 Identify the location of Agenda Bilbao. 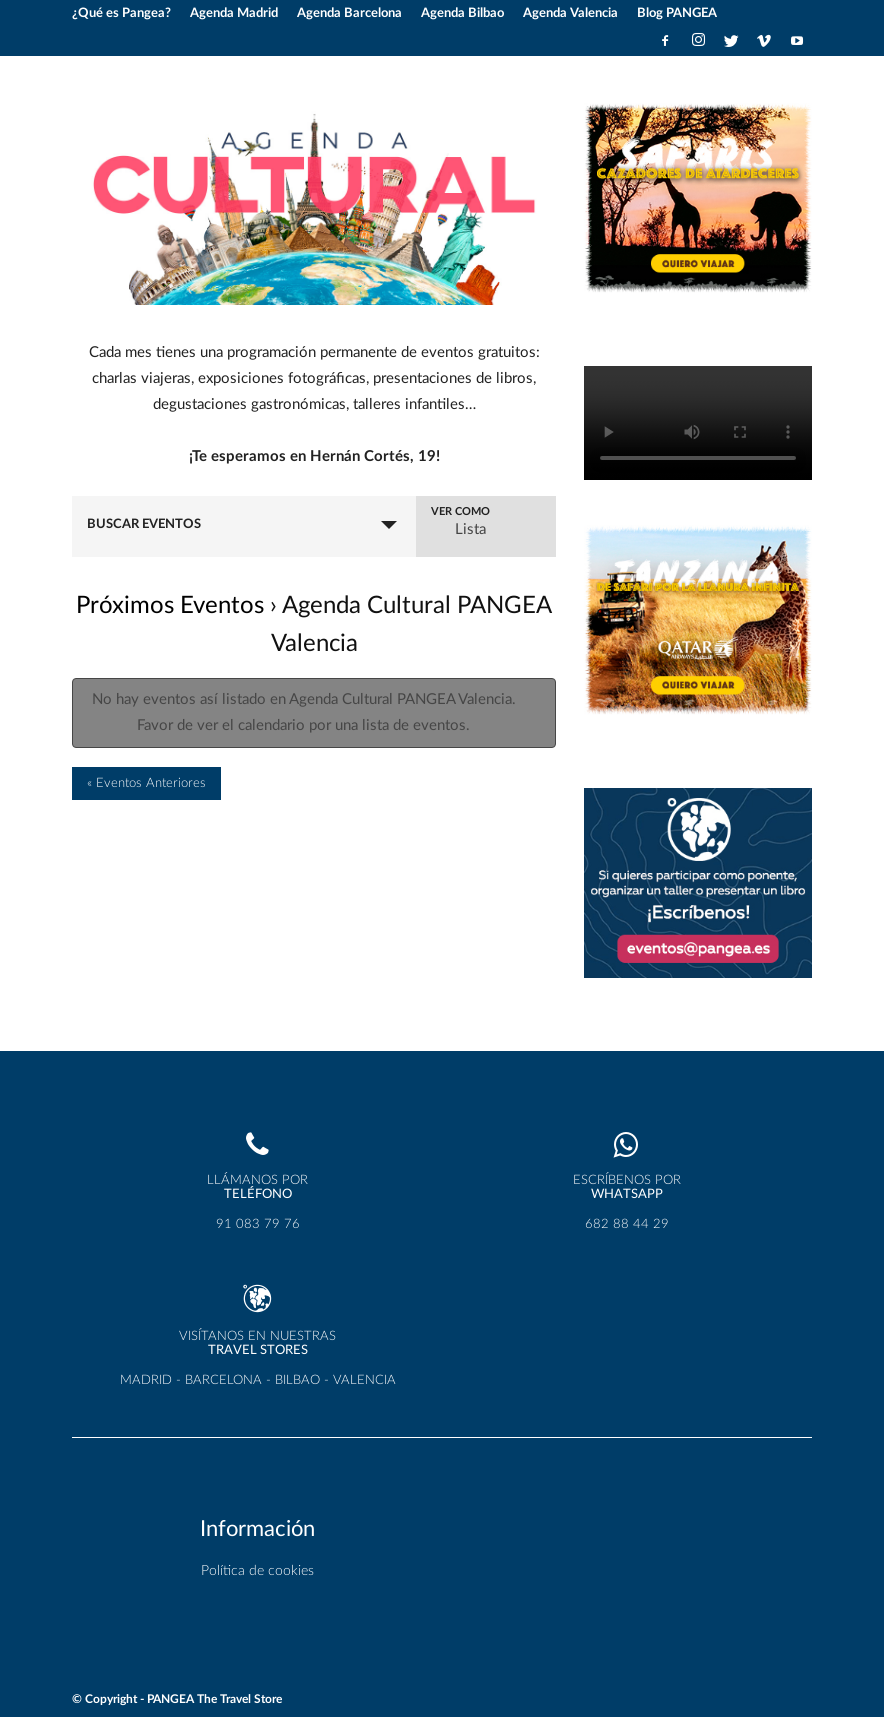
(462, 13).